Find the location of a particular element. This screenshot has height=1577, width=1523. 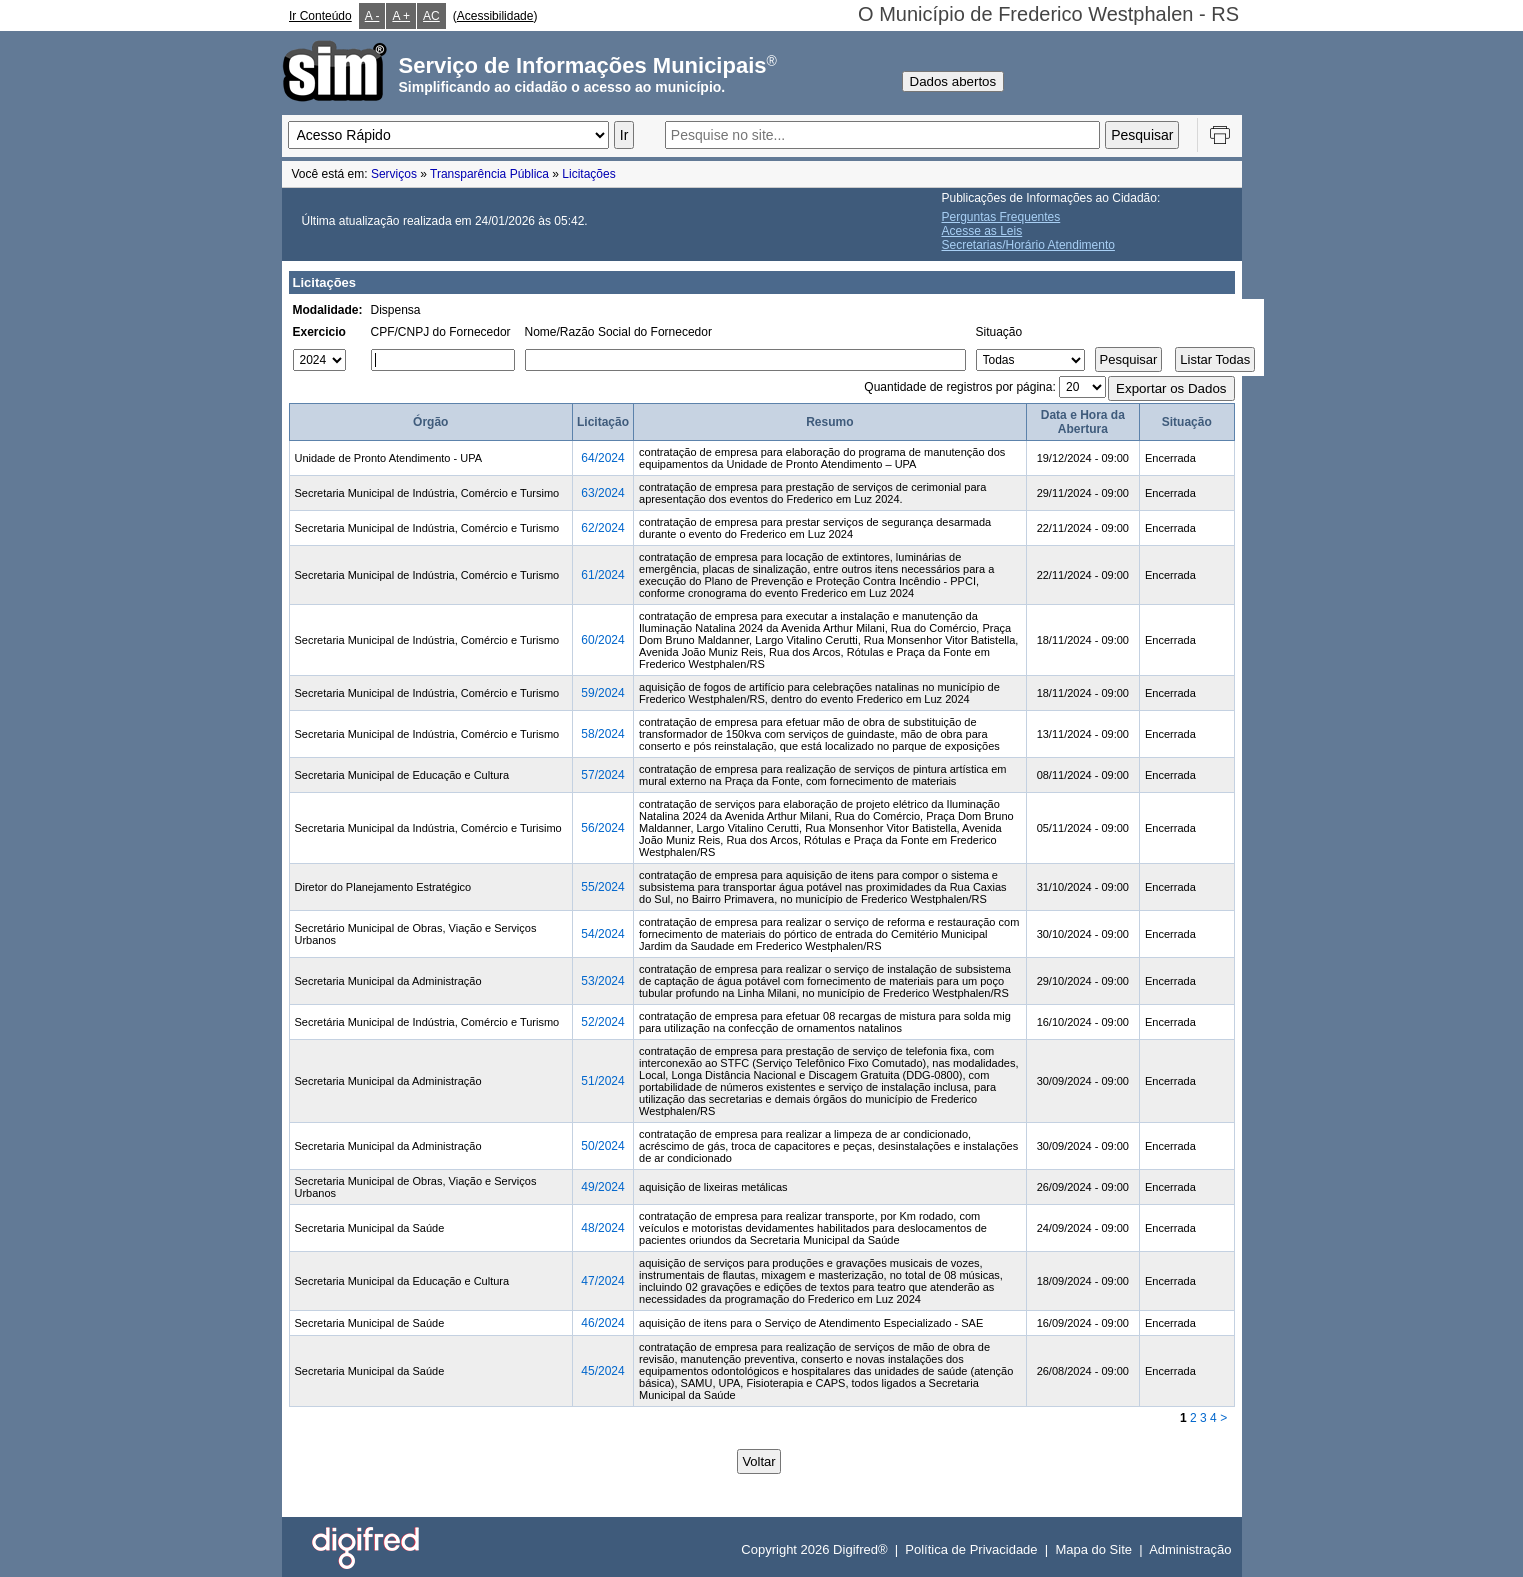

Mapa do Site is located at coordinates (1093, 1549).